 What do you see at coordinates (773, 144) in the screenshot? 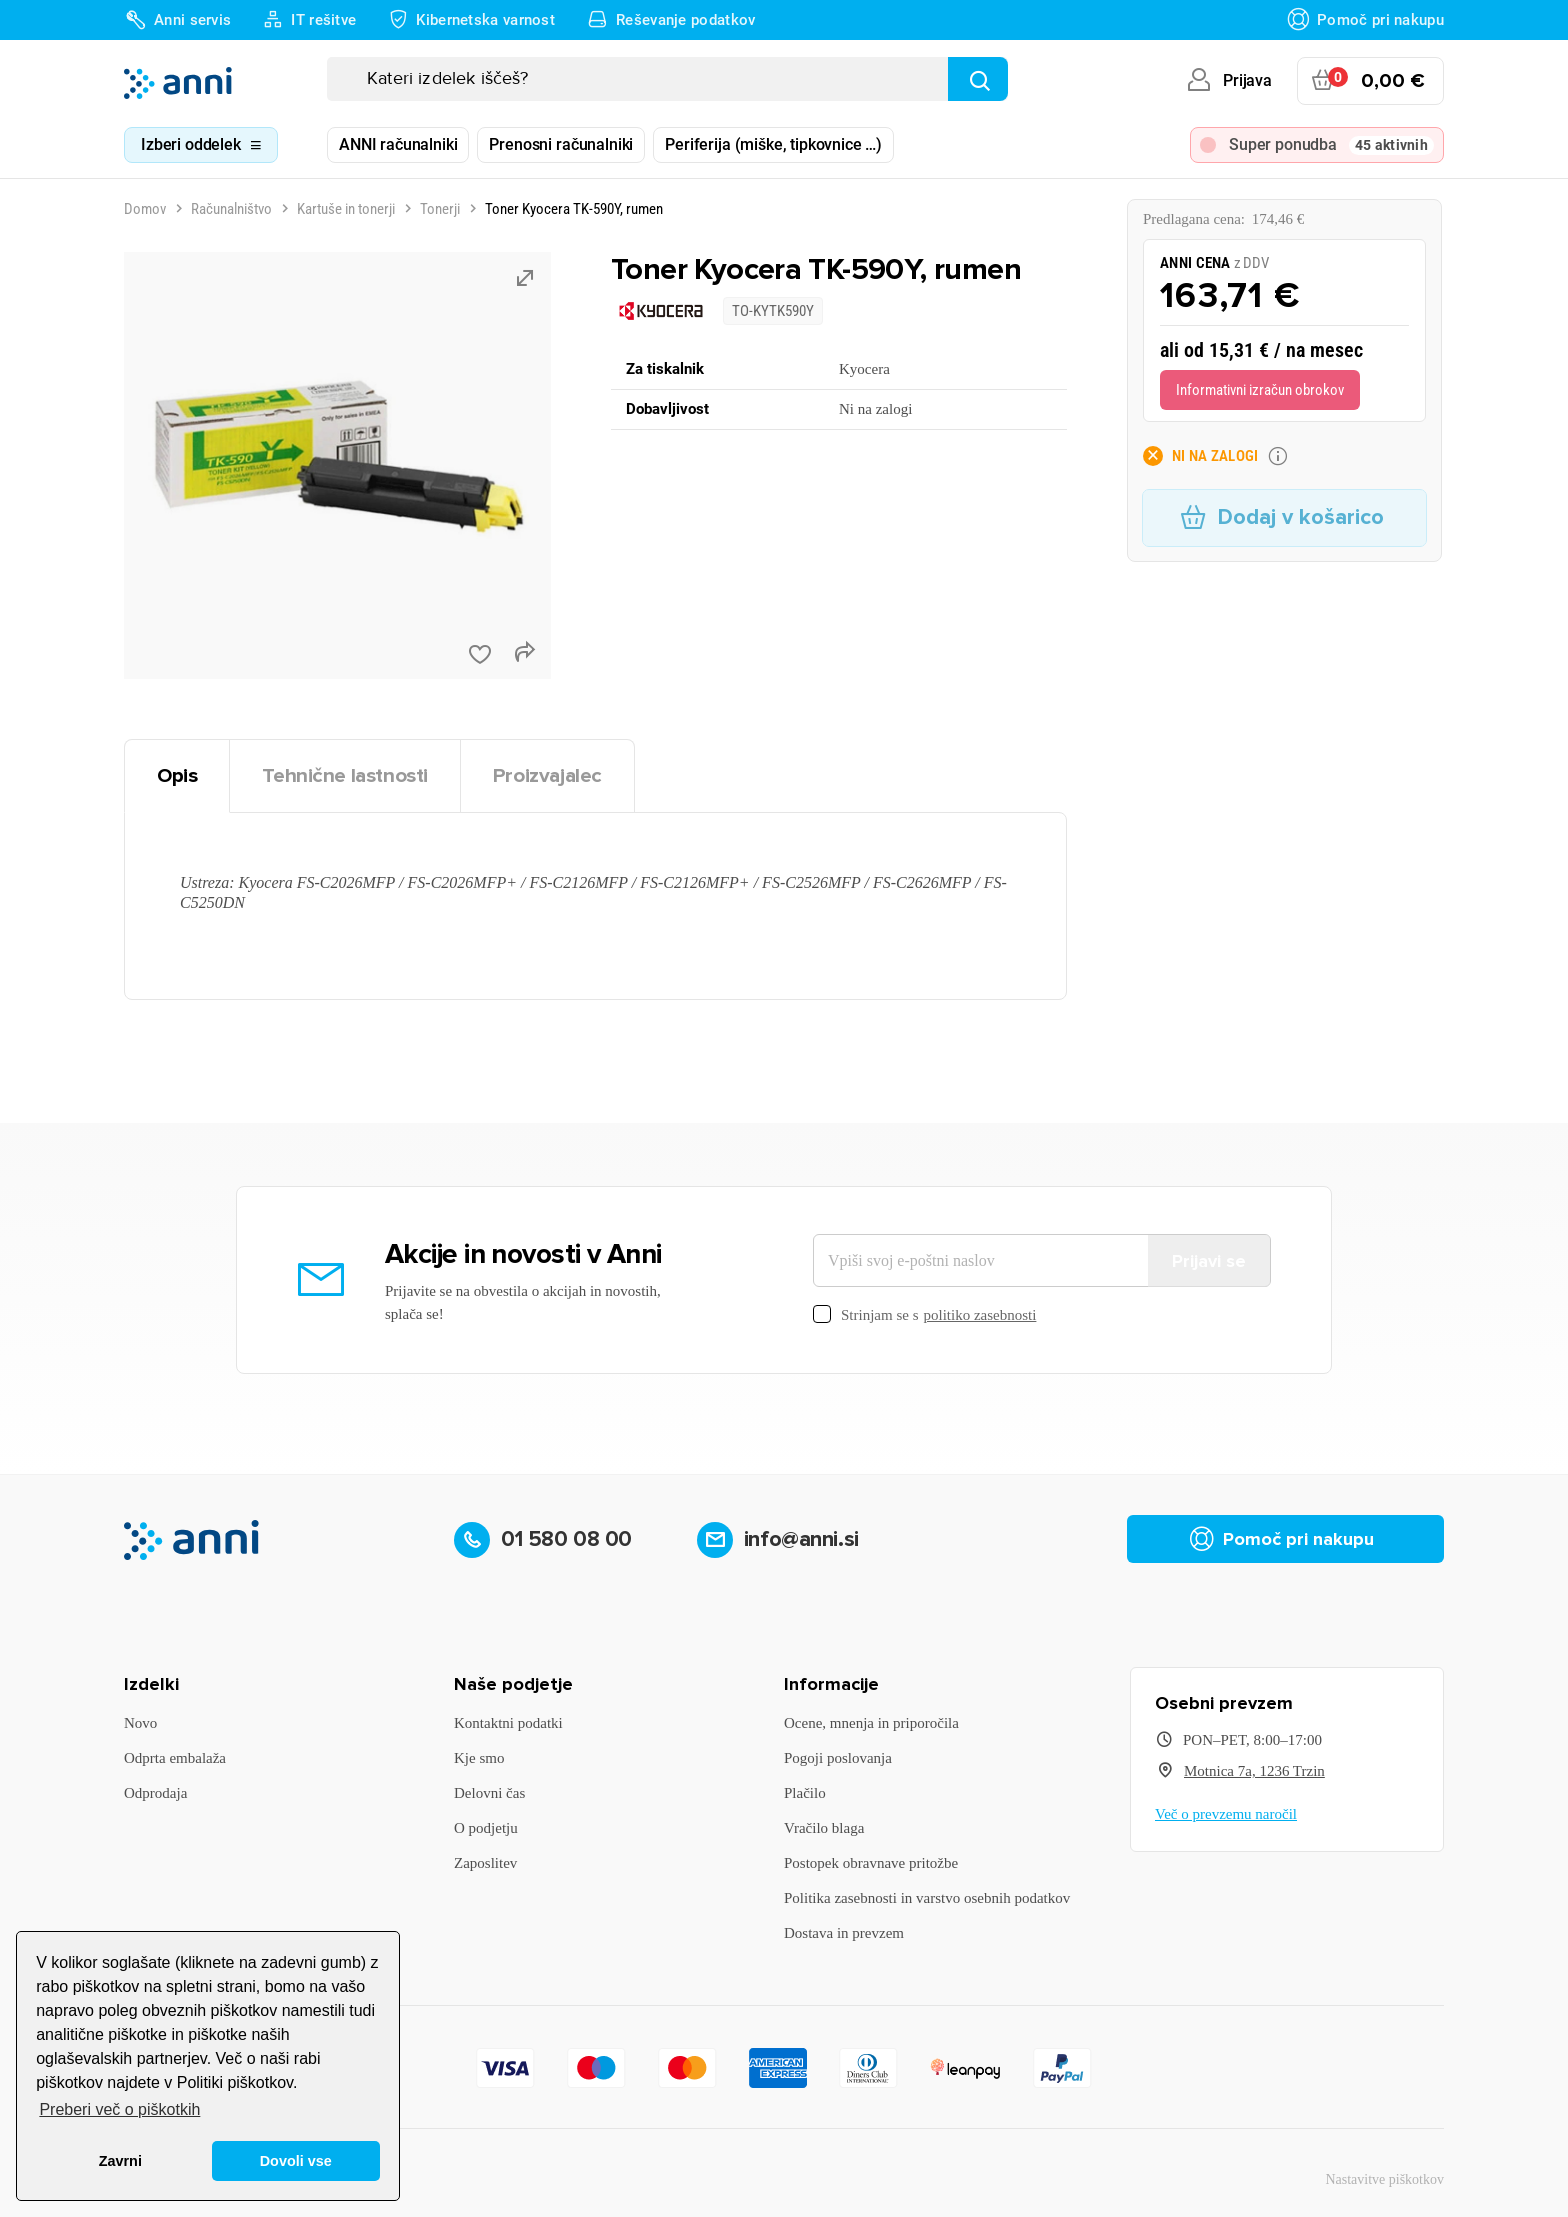
I see `Periferija (miške, tipkovnice …)` at bounding box center [773, 144].